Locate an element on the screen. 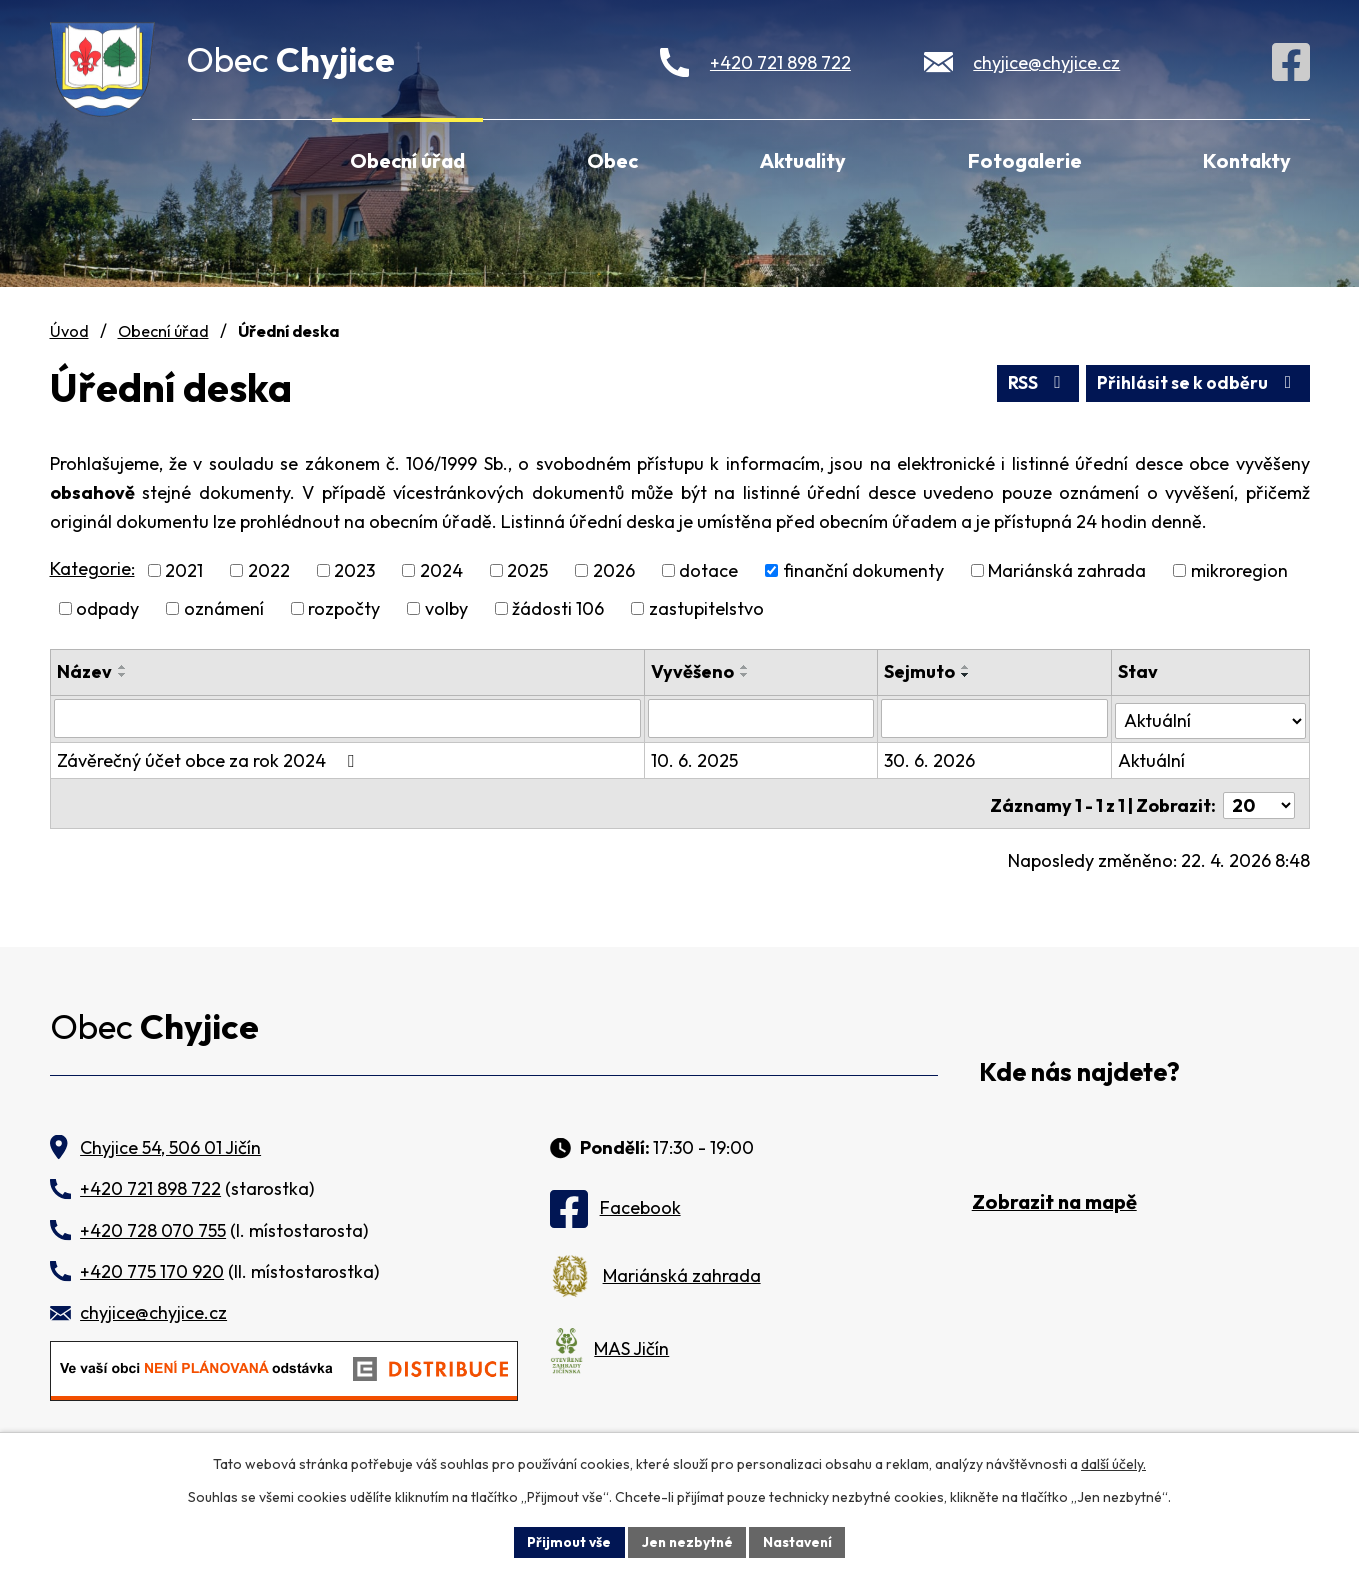 The height and width of the screenshot is (1577, 1359). odpady is located at coordinates (107, 608).